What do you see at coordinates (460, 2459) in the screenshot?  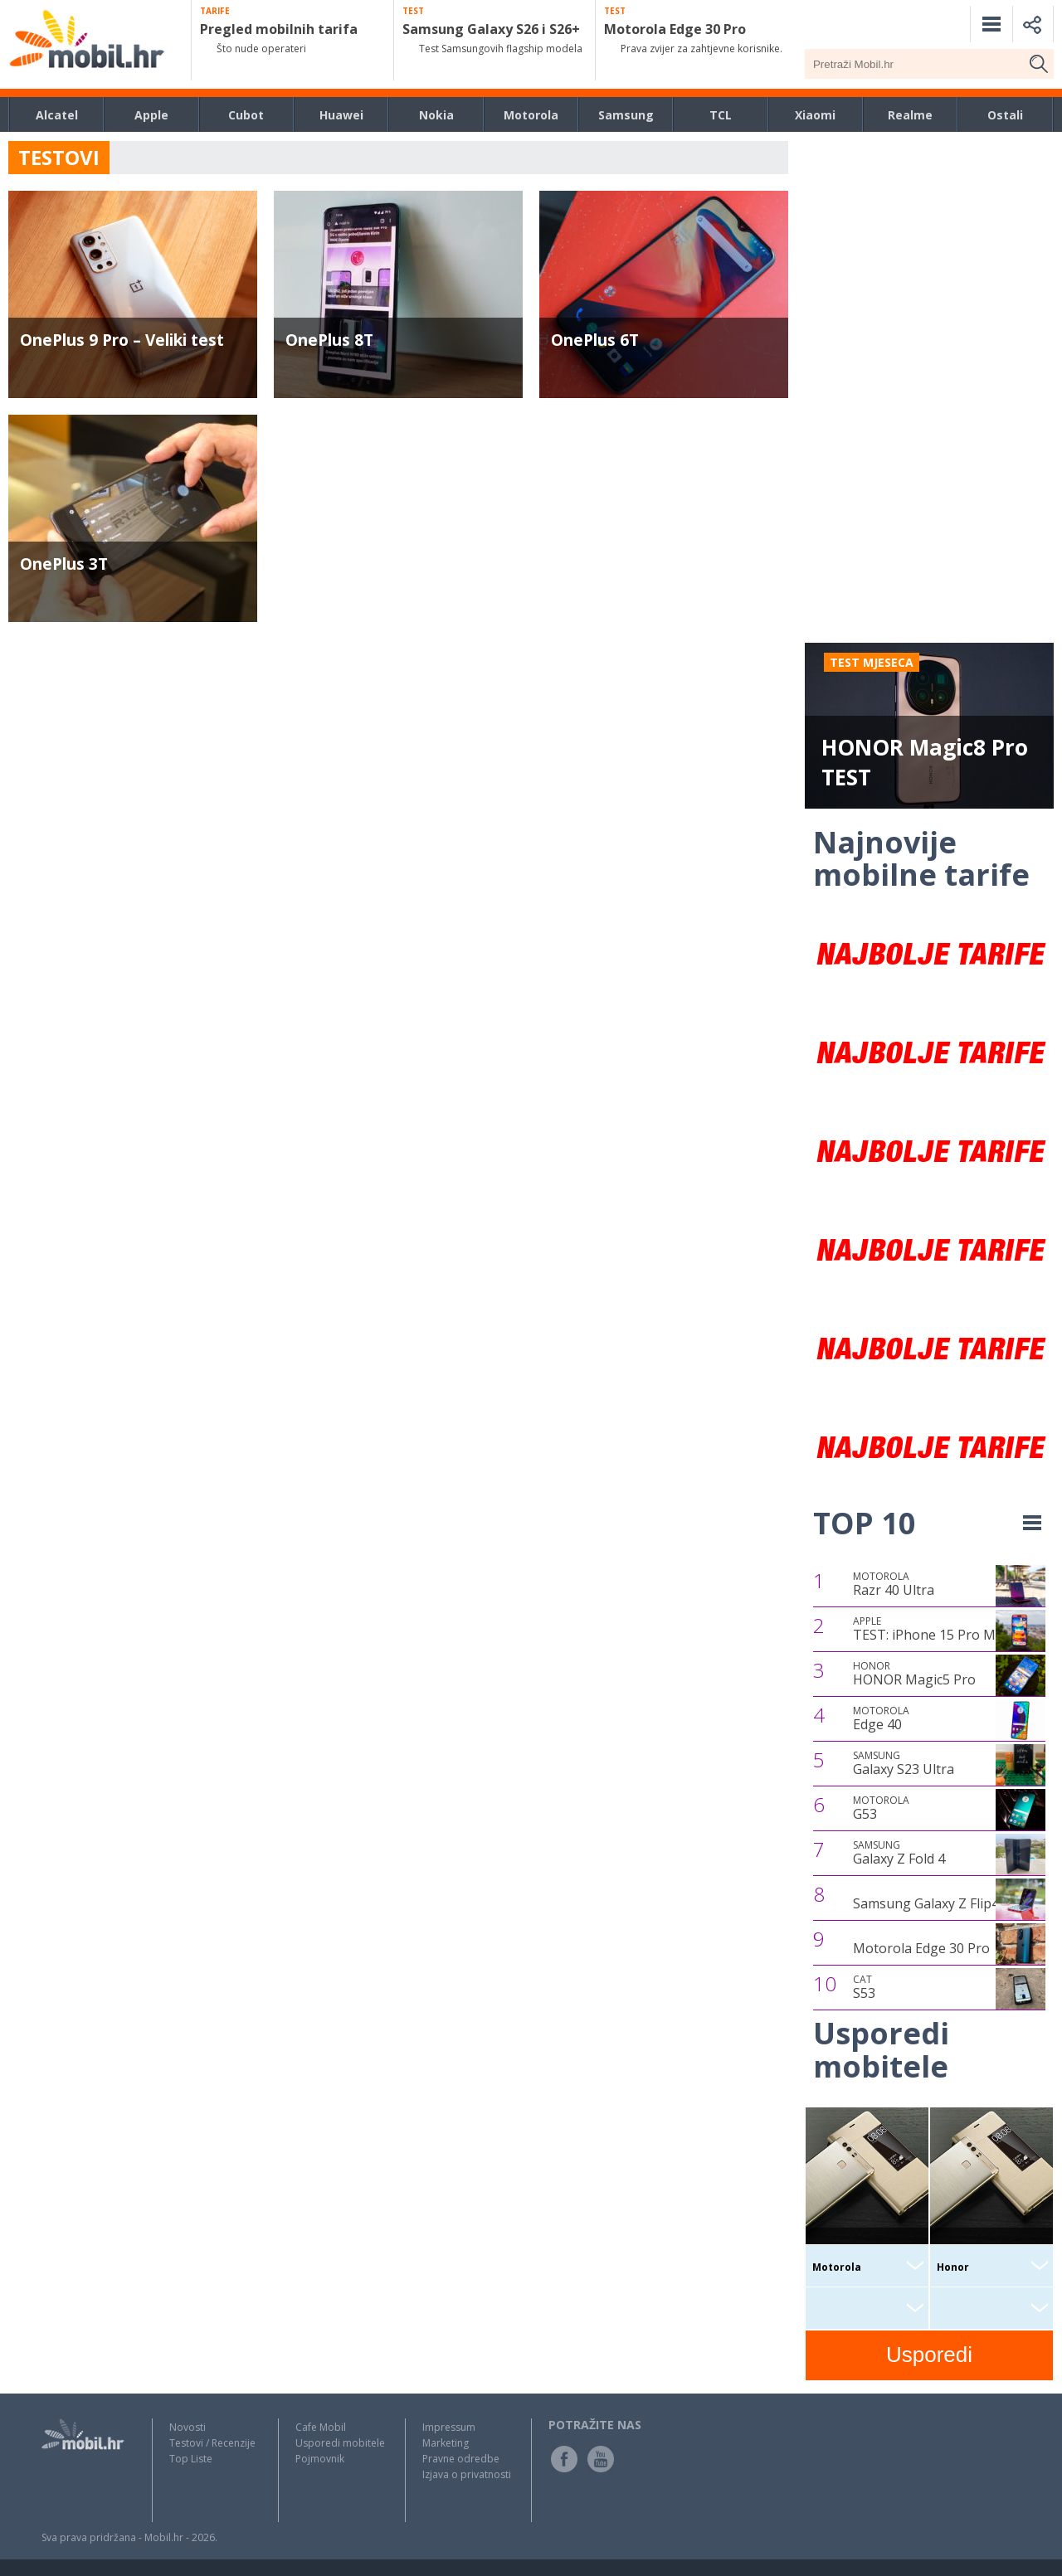 I see `Pravne odredbe` at bounding box center [460, 2459].